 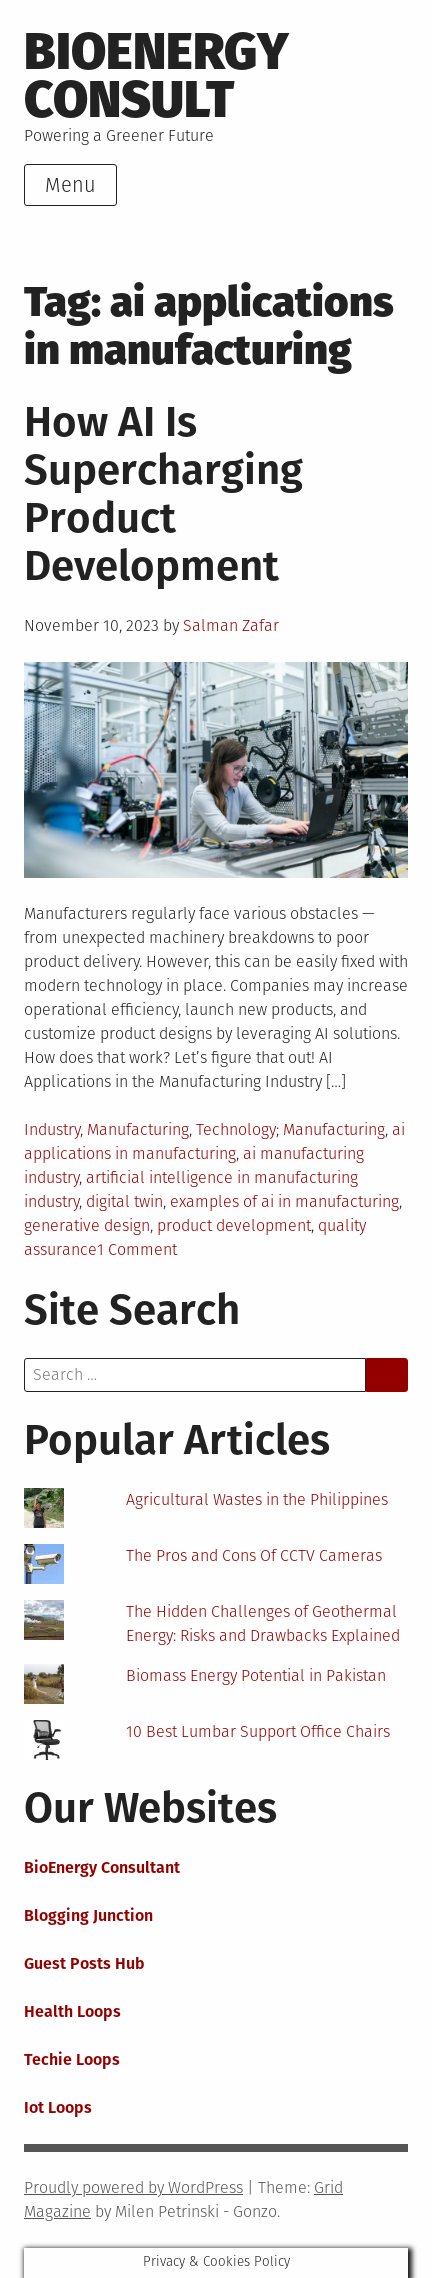 What do you see at coordinates (84, 1963) in the screenshot?
I see `Guest Posts Hub` at bounding box center [84, 1963].